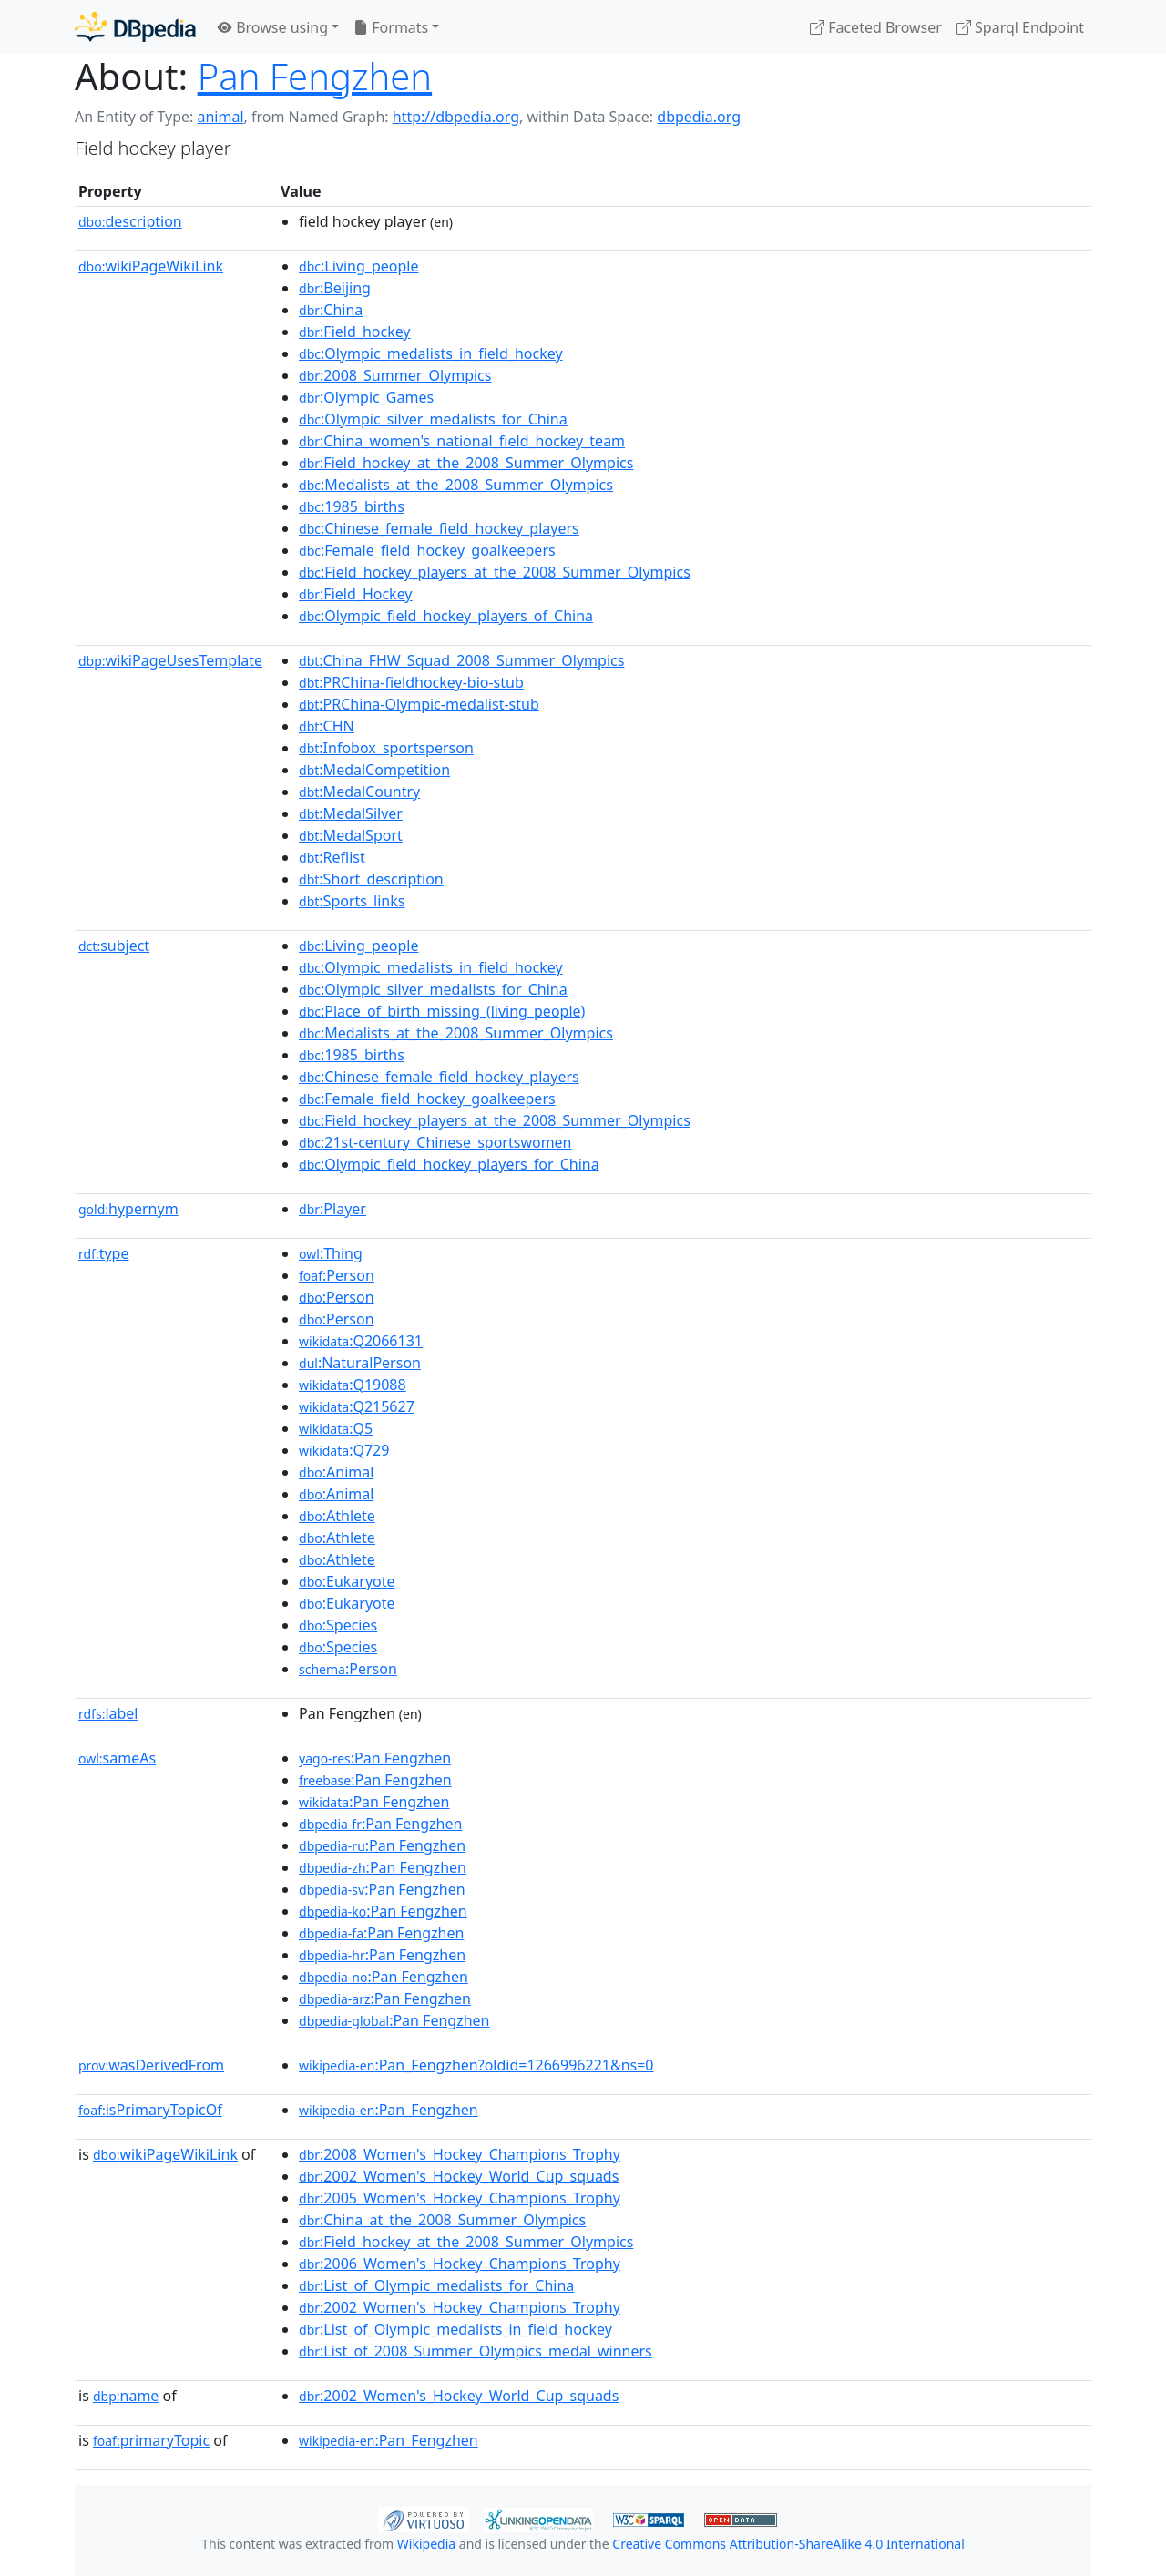 The height and width of the screenshot is (2576, 1166). I want to click on :Olympic_medalists_in_field_hockey, so click(431, 353).